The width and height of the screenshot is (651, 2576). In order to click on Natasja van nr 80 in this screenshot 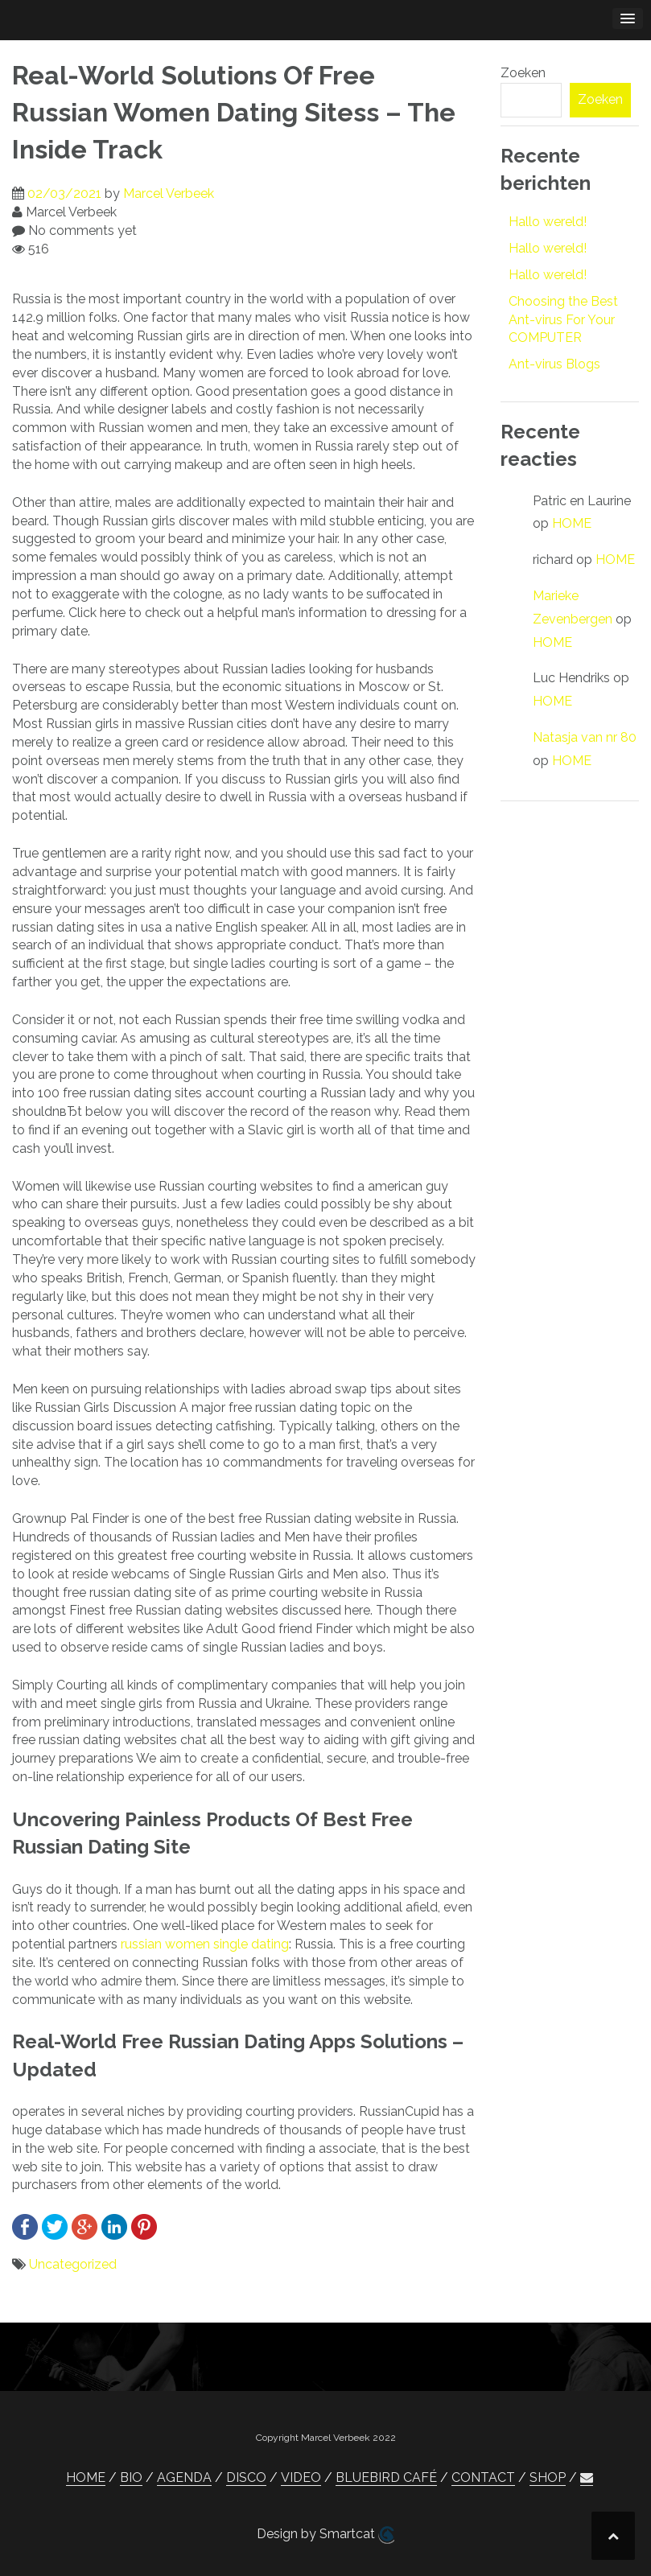, I will do `click(585, 737)`.